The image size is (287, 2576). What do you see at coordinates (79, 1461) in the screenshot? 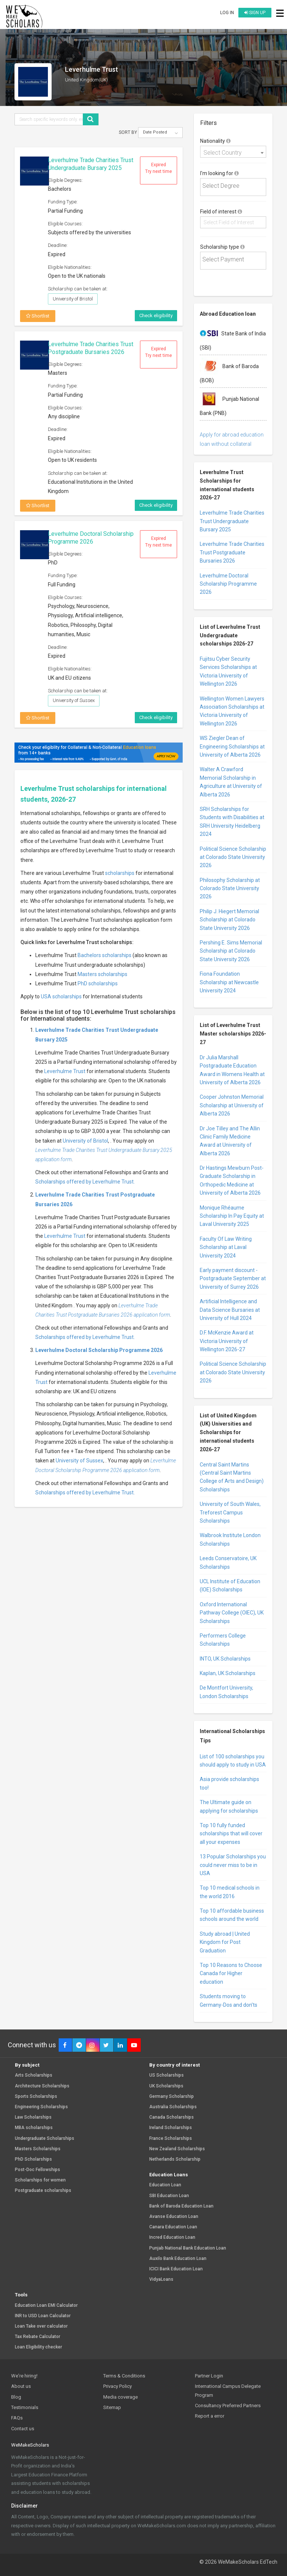
I see `University of Sussex` at bounding box center [79, 1461].